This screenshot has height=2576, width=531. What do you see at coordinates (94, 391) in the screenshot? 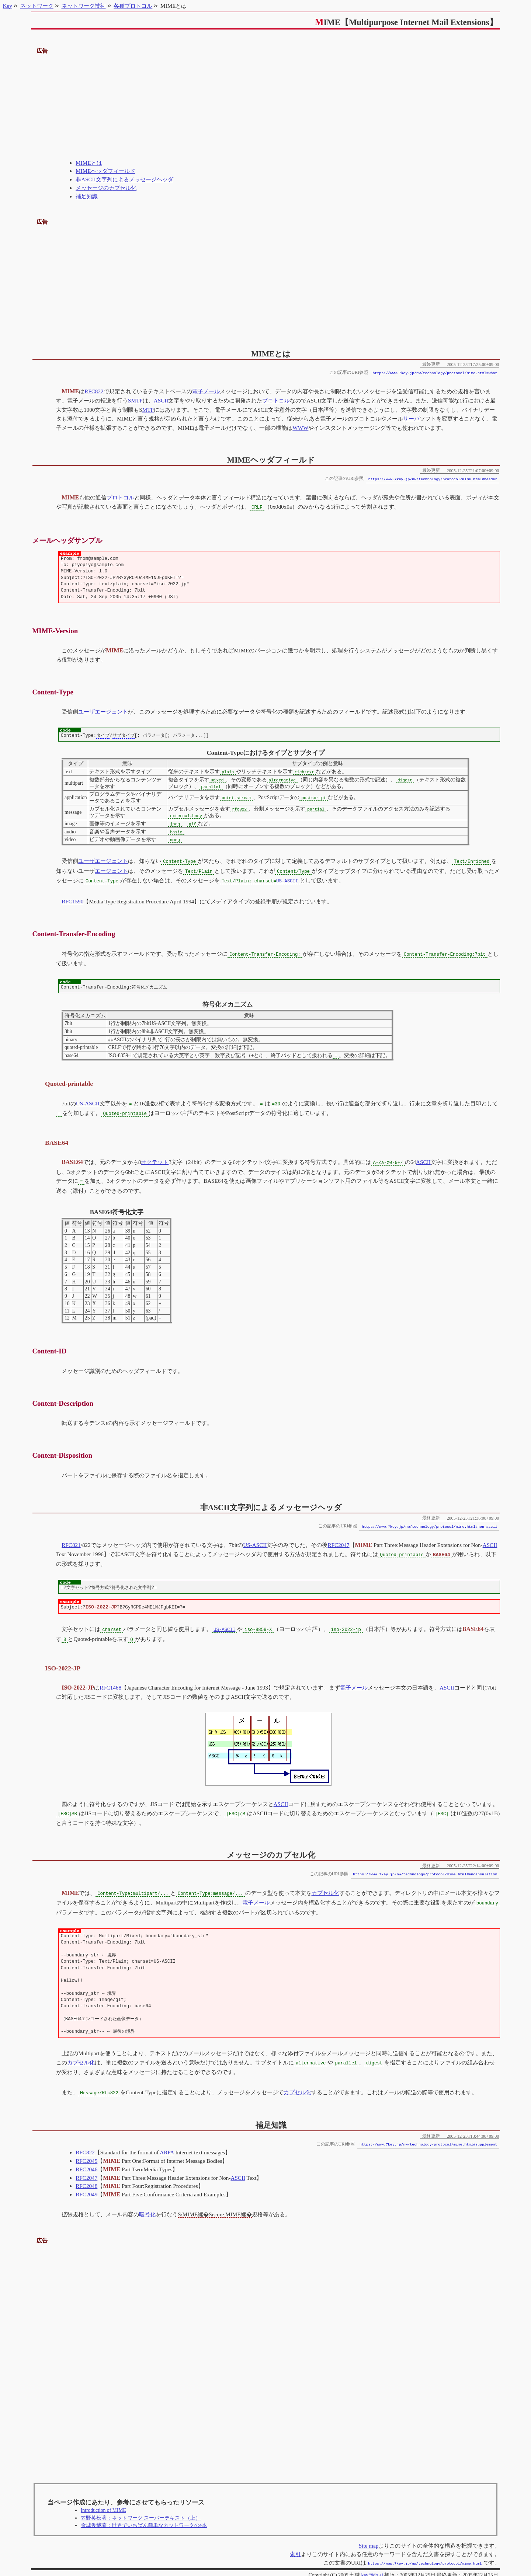
I see `RFC822` at bounding box center [94, 391].